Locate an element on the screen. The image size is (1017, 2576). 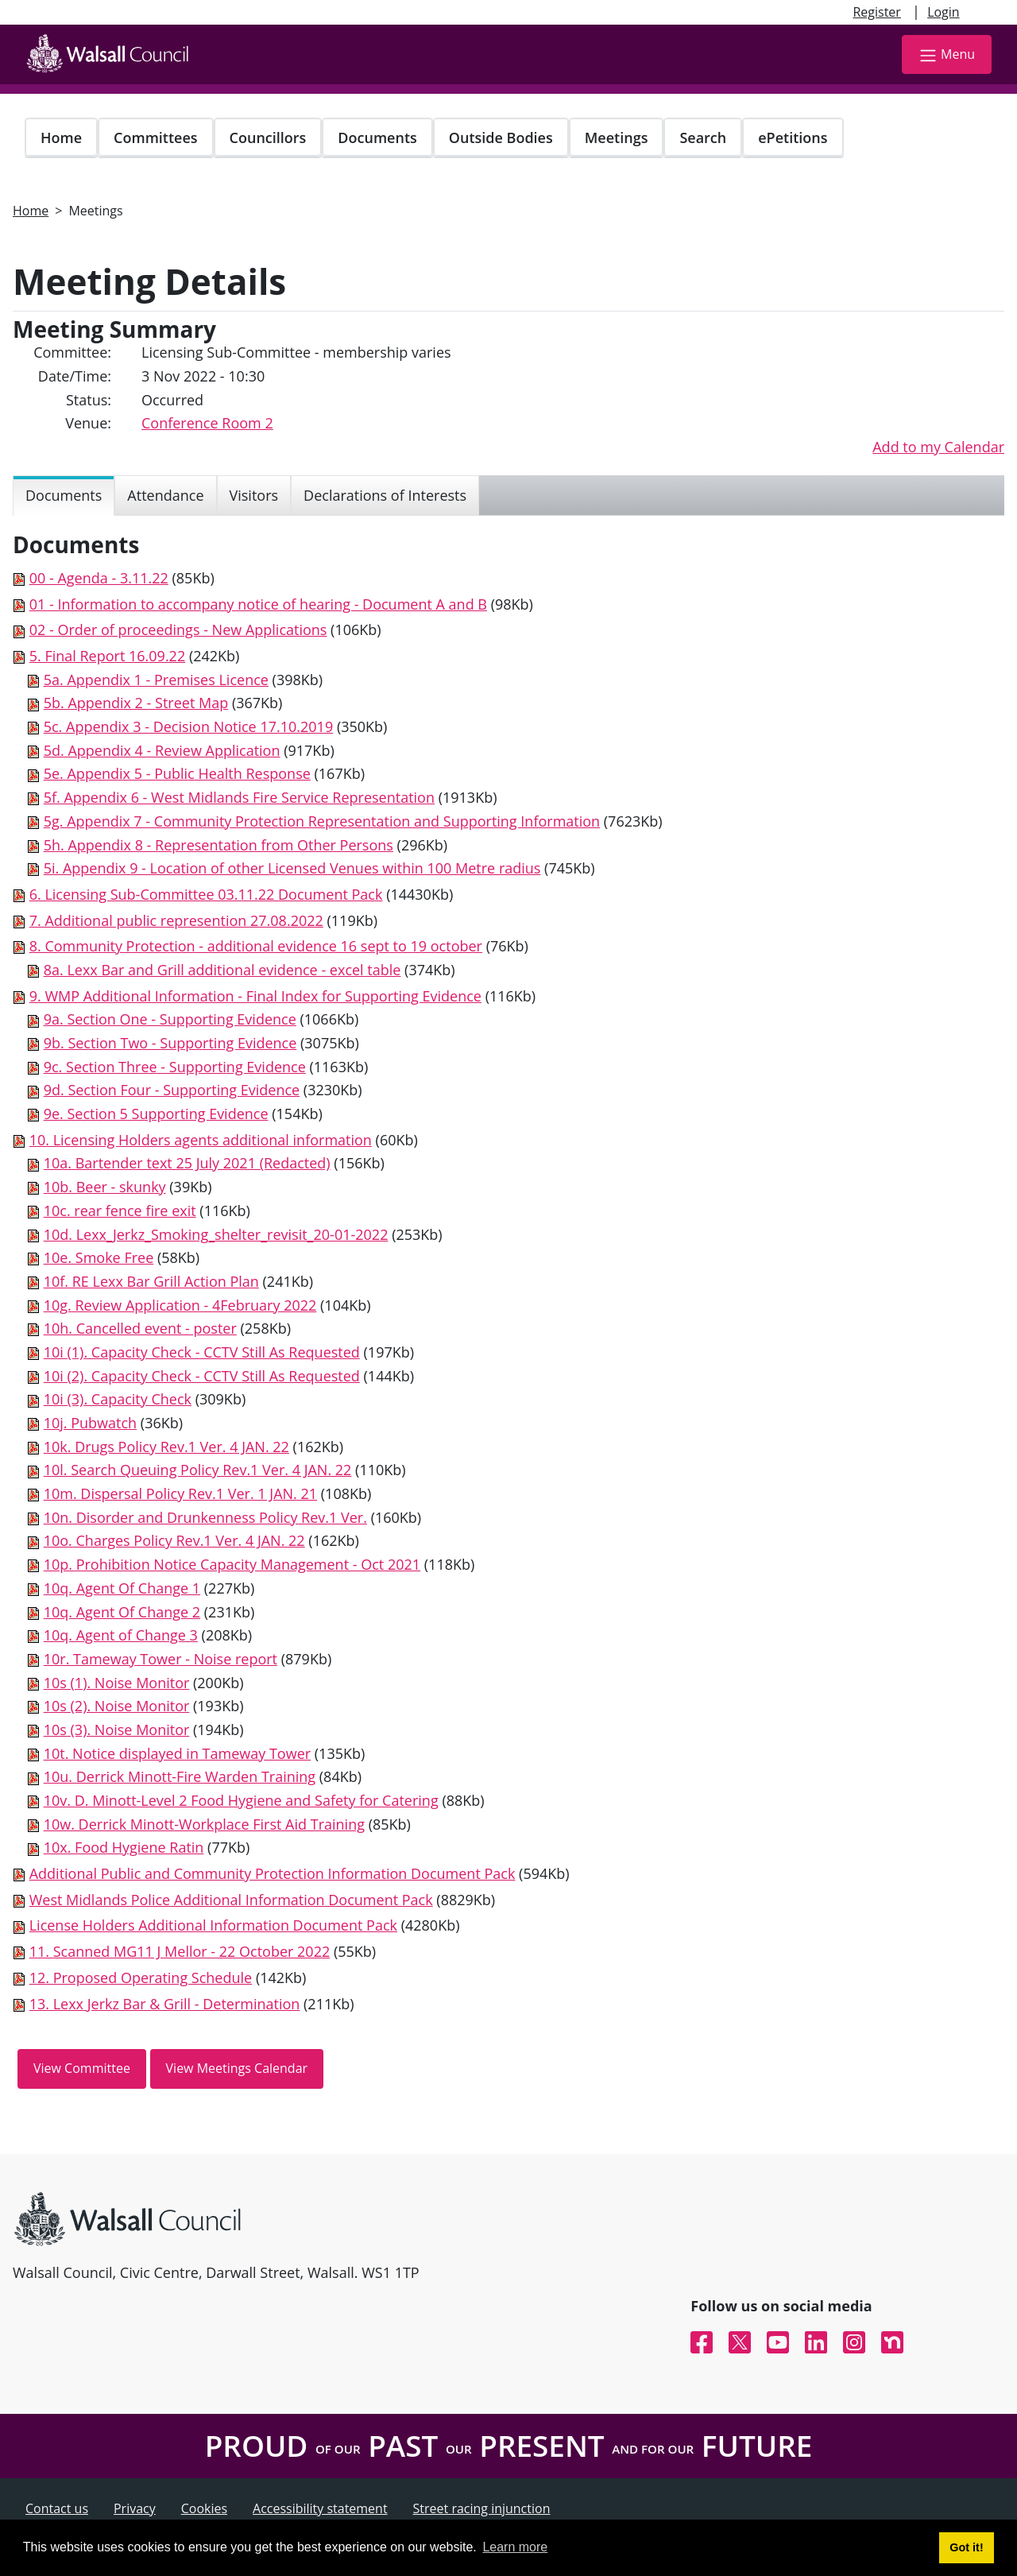
10o. Charges Policy Rev.1 Ver. 4 JAN. 22 is located at coordinates (174, 1540).